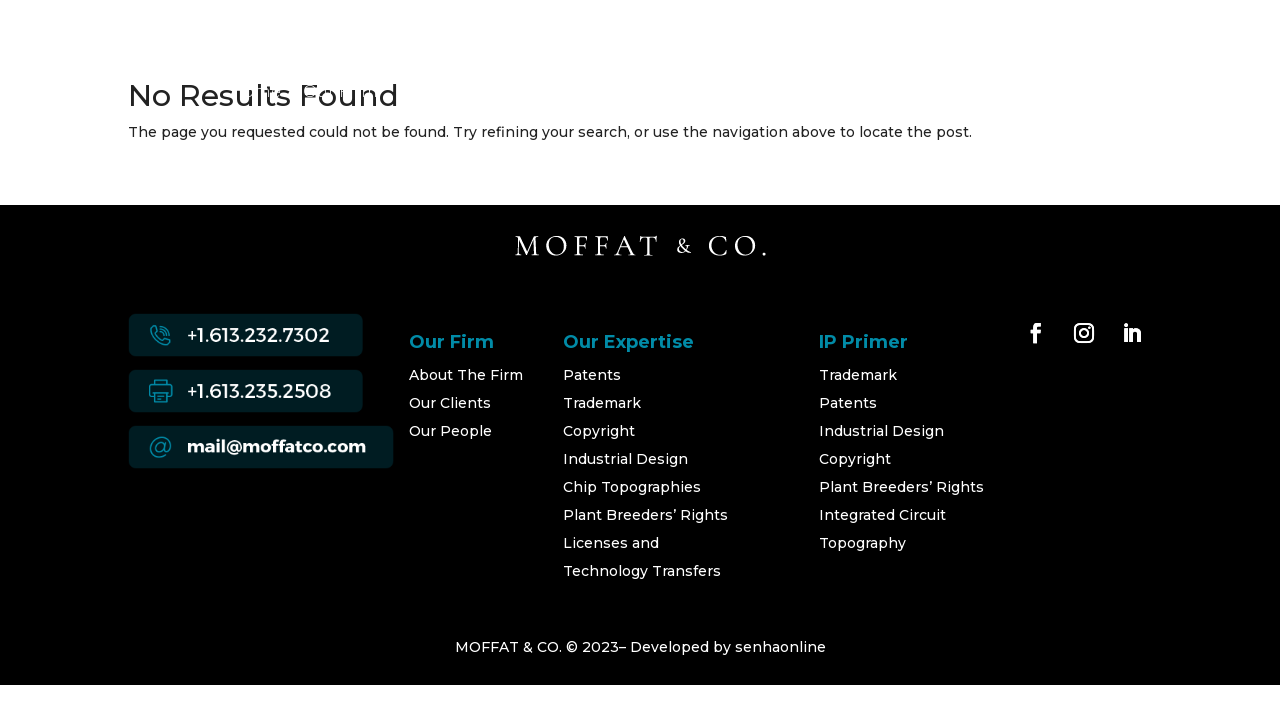  Describe the element at coordinates (1033, 93) in the screenshot. I see `Contact Us` at that location.